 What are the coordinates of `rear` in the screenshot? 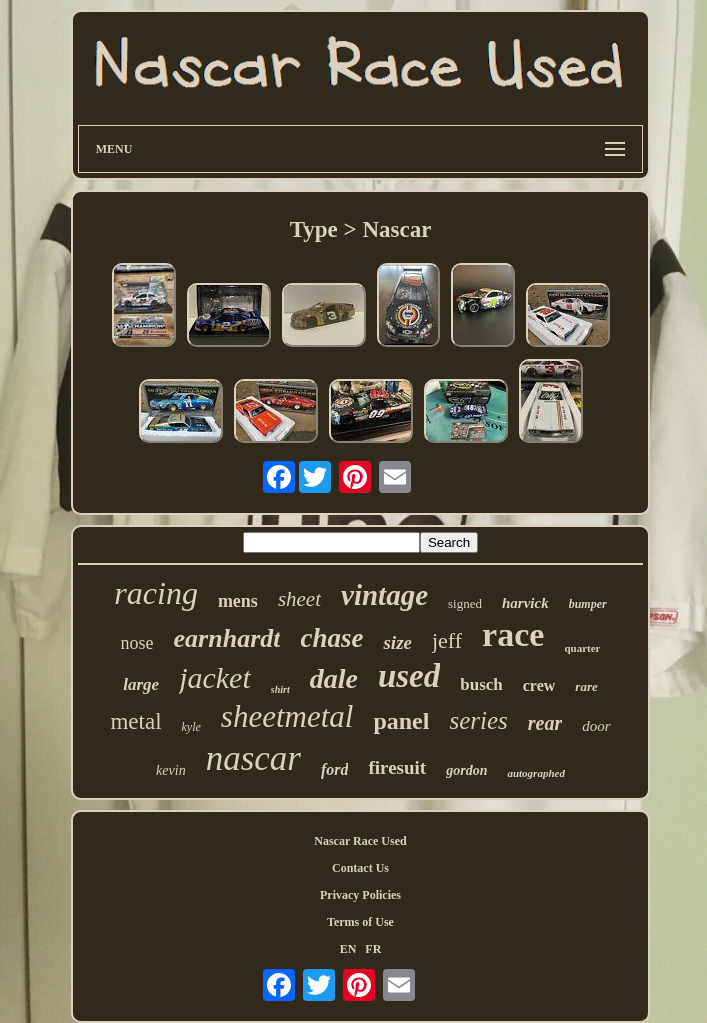 It's located at (545, 723).